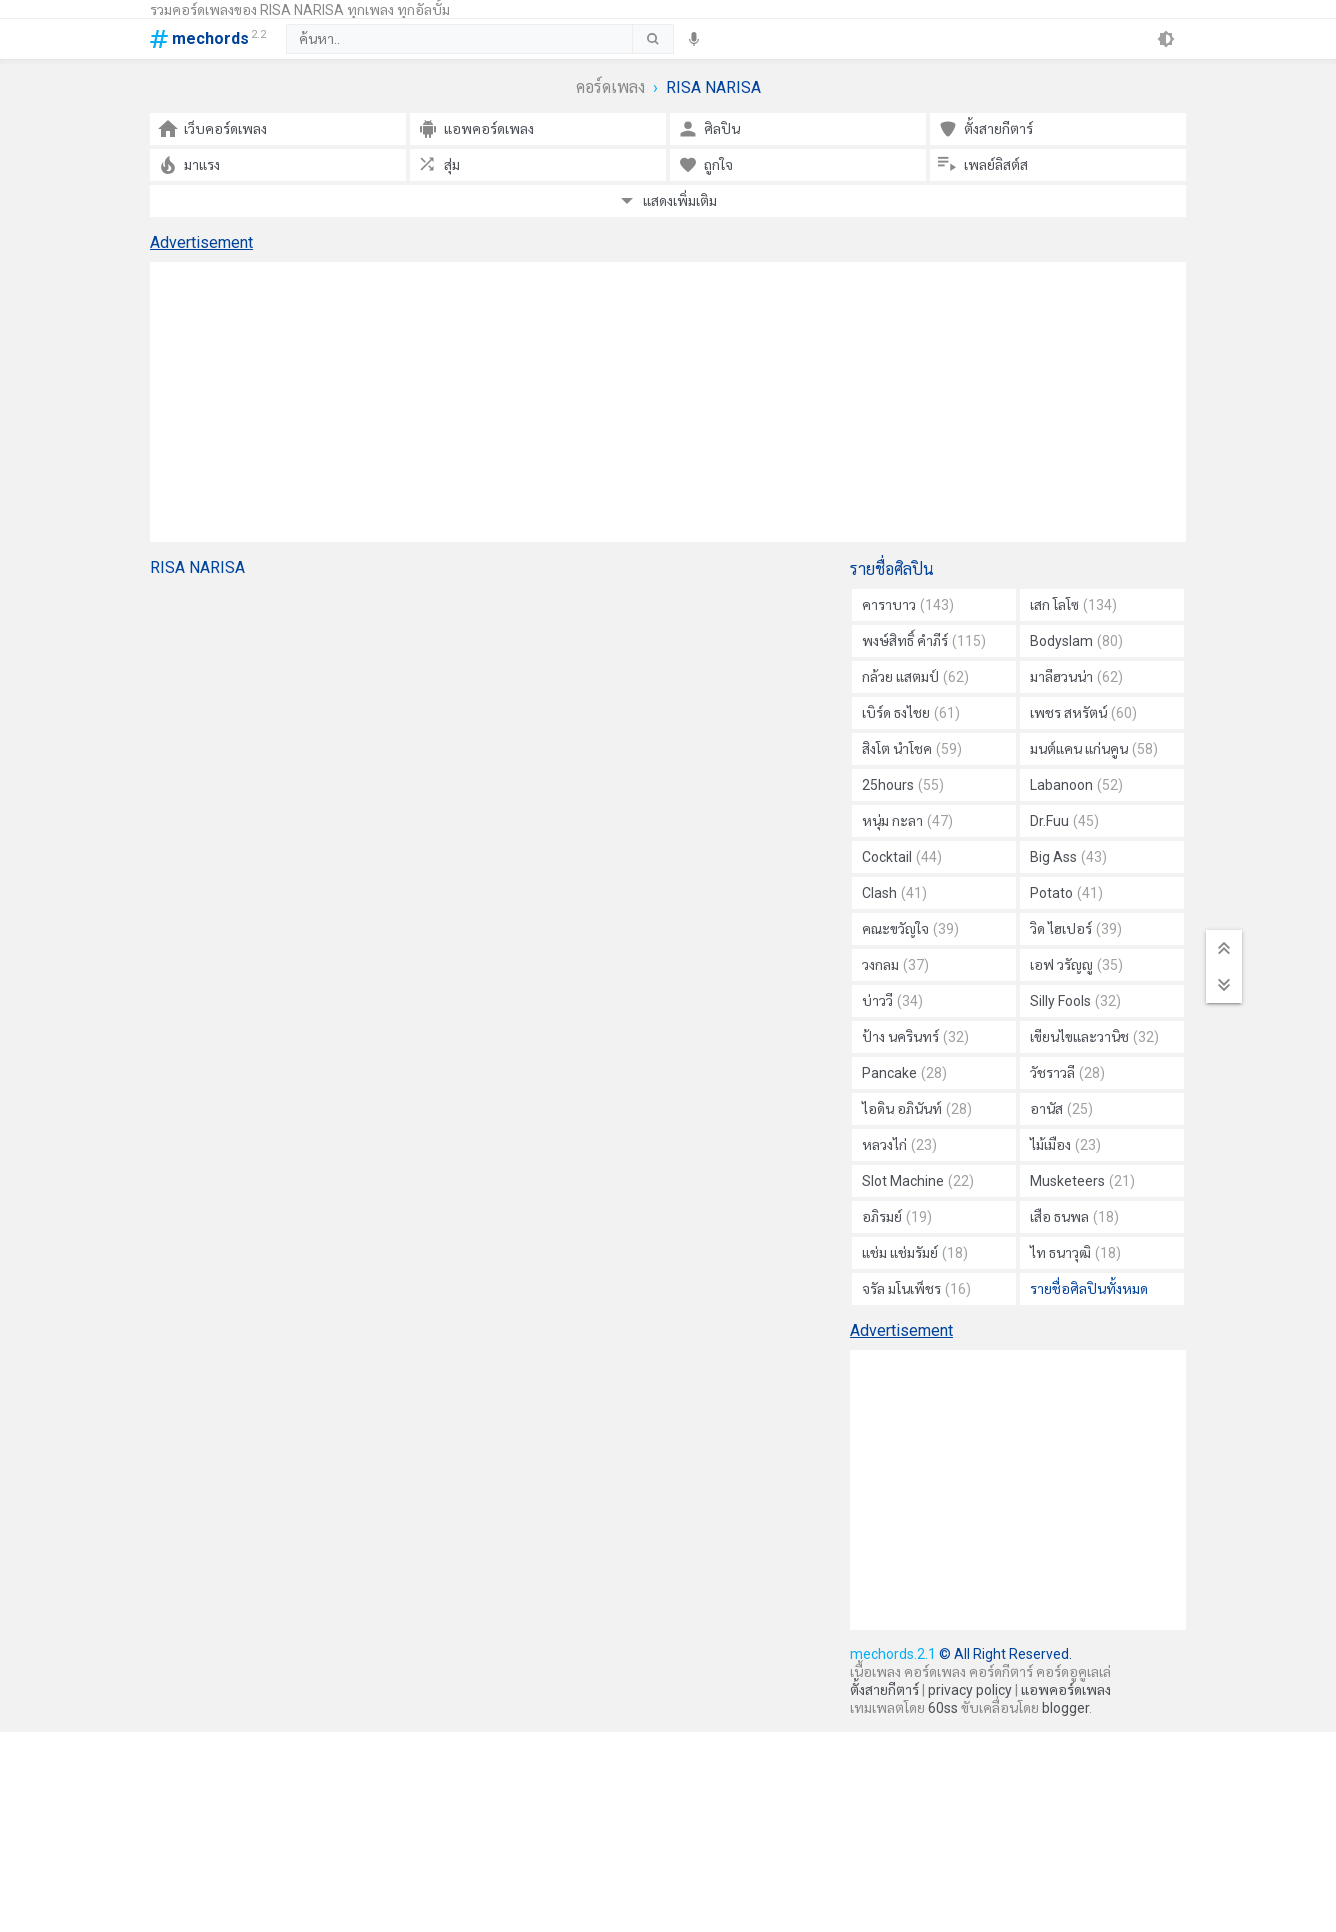  What do you see at coordinates (884, 1690) in the screenshot?
I see `ตั้งสายกีตาร์` at bounding box center [884, 1690].